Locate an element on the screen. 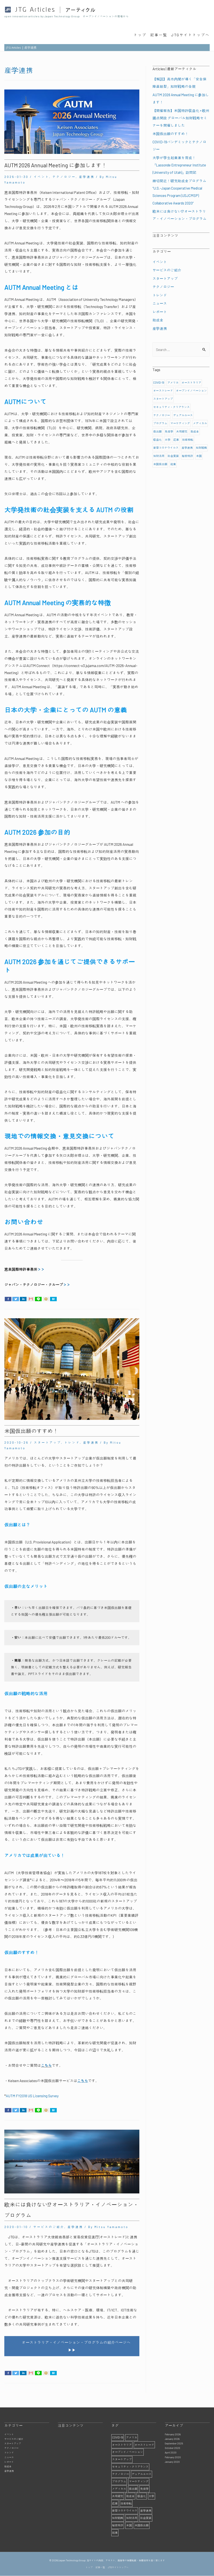  オーストラリア・イノベーション・プログラムの紹介ページへ ▶▶ is located at coordinates (72, 2346).